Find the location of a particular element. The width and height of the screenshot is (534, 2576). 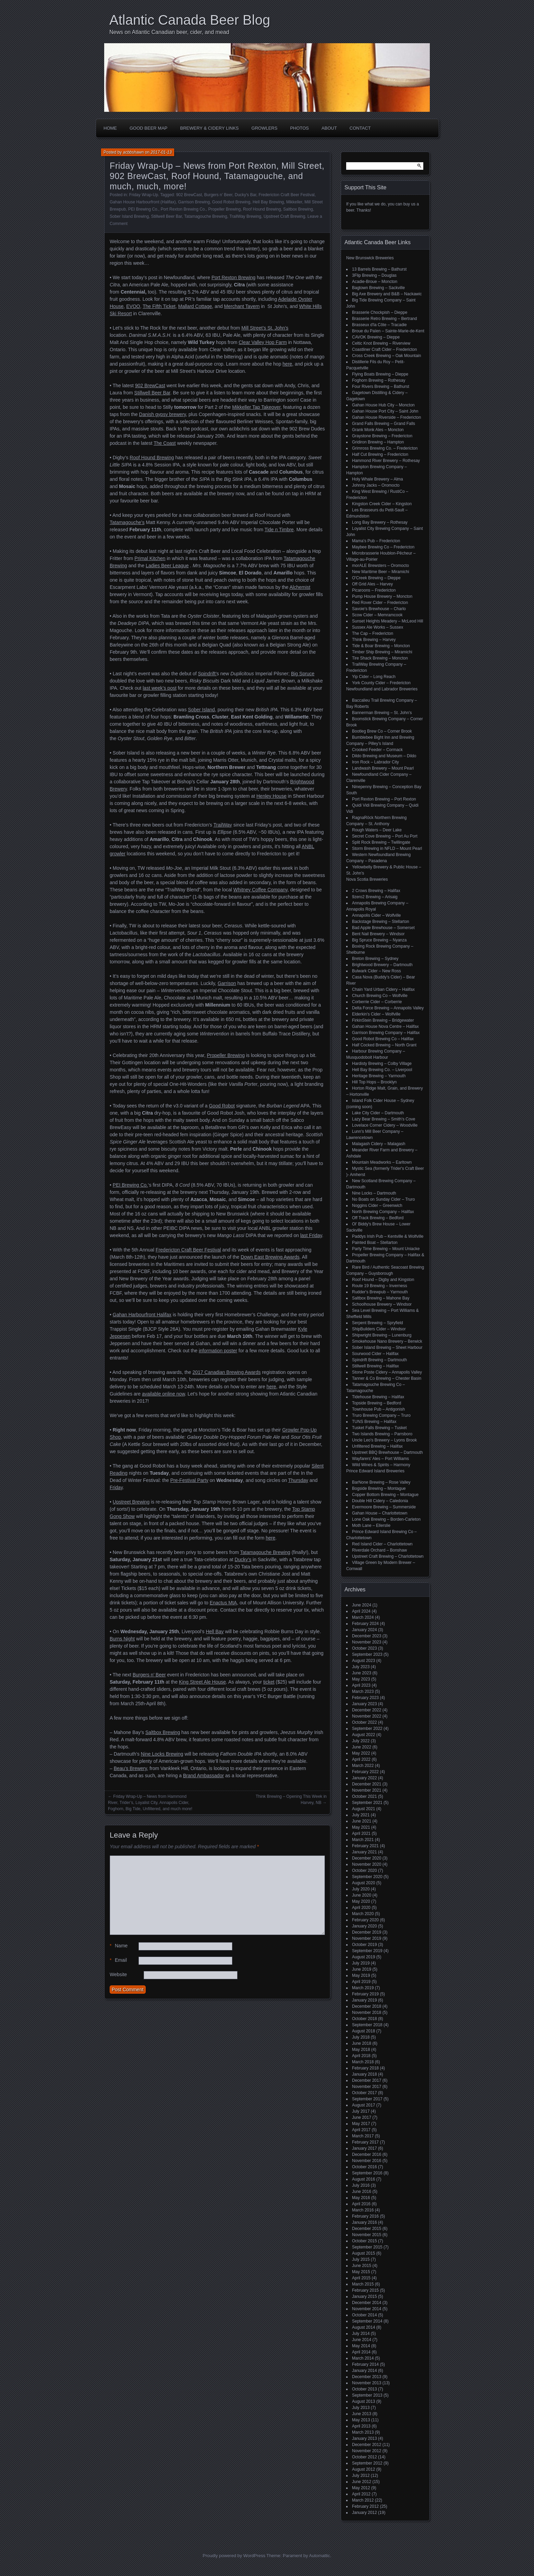

Stillwell Beer Bar is located at coordinates (166, 216).